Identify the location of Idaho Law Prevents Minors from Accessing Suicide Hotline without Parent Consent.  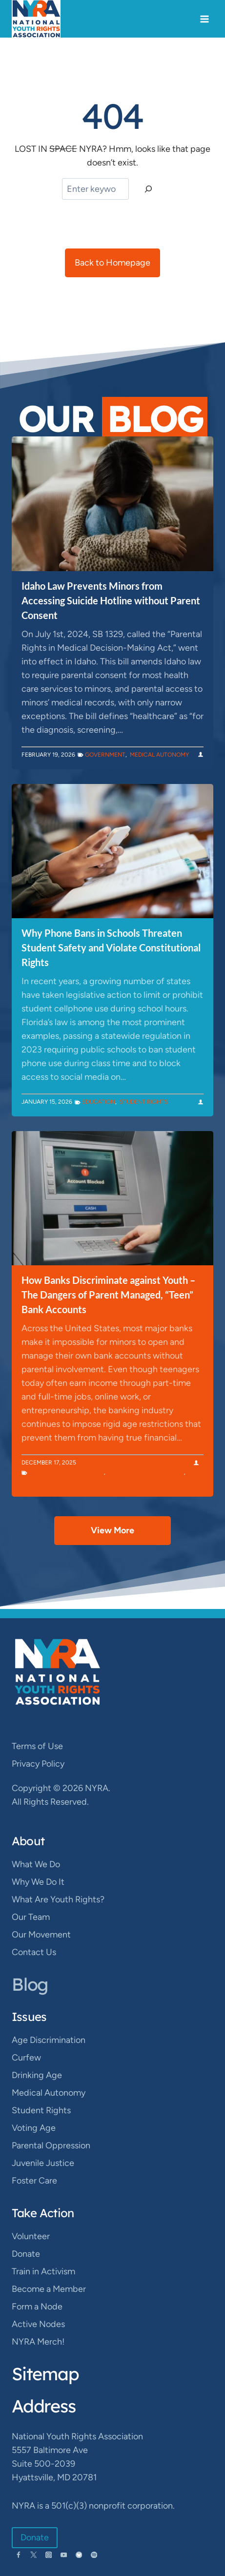
(110, 600).